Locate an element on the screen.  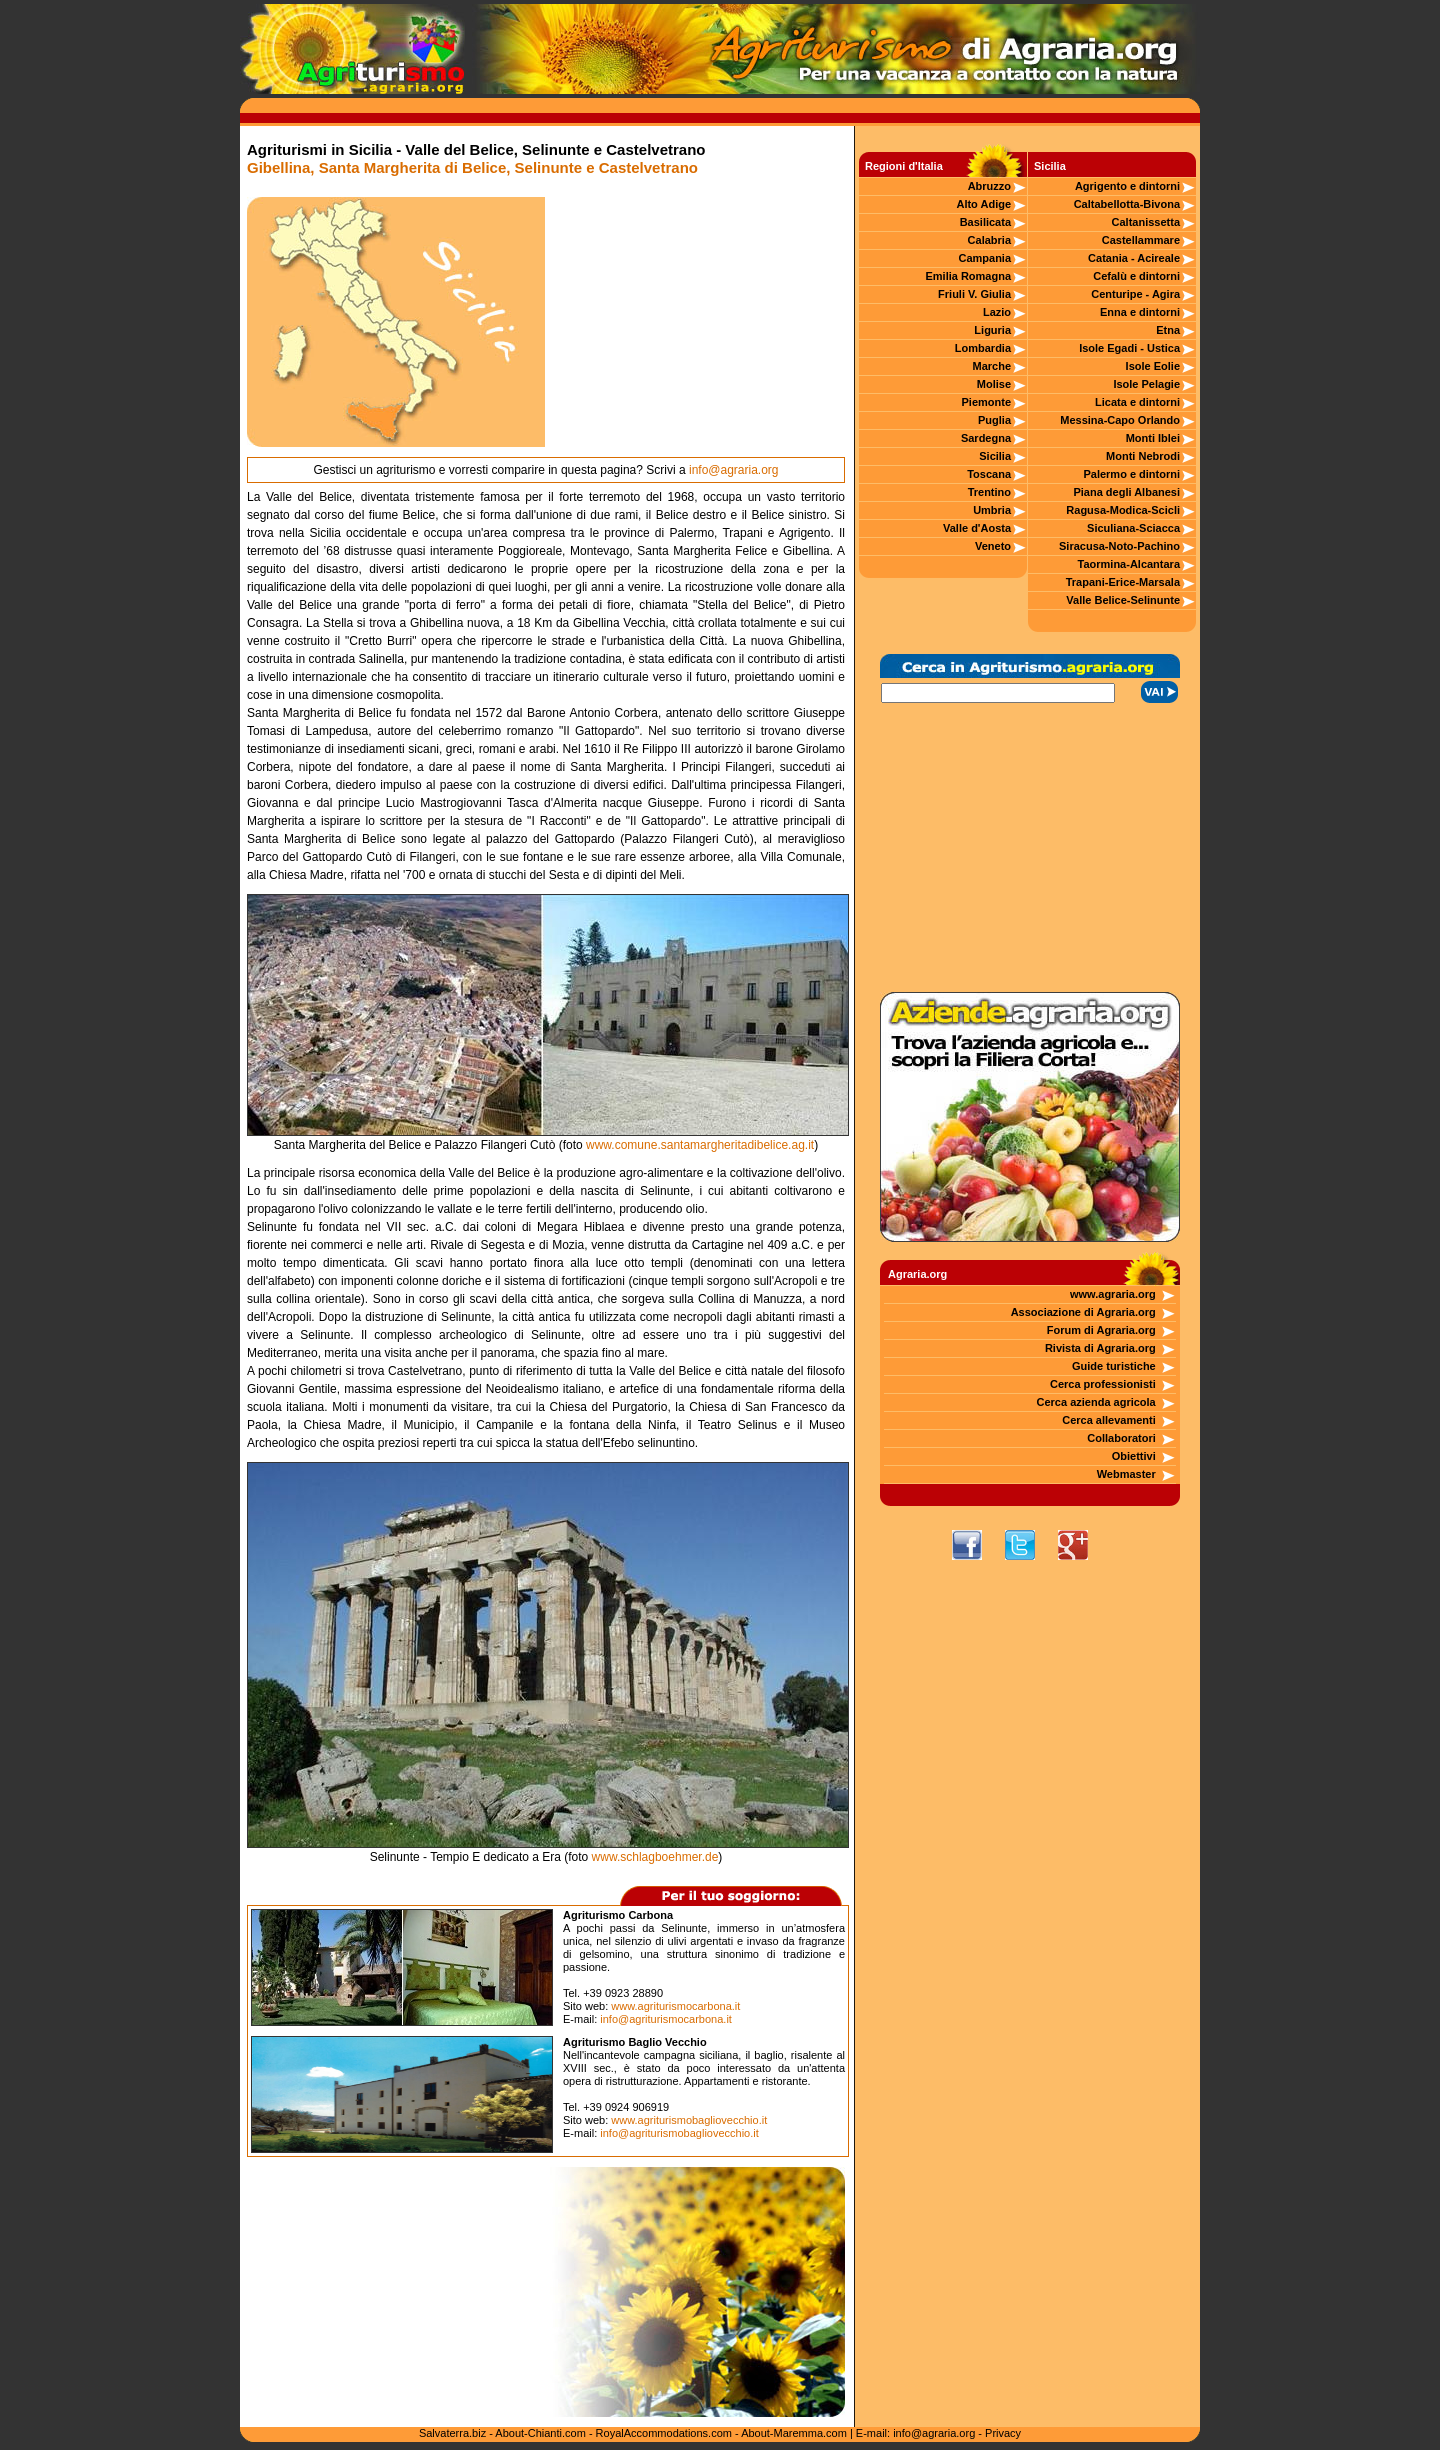
Valle d'Aosta is located at coordinates (977, 528).